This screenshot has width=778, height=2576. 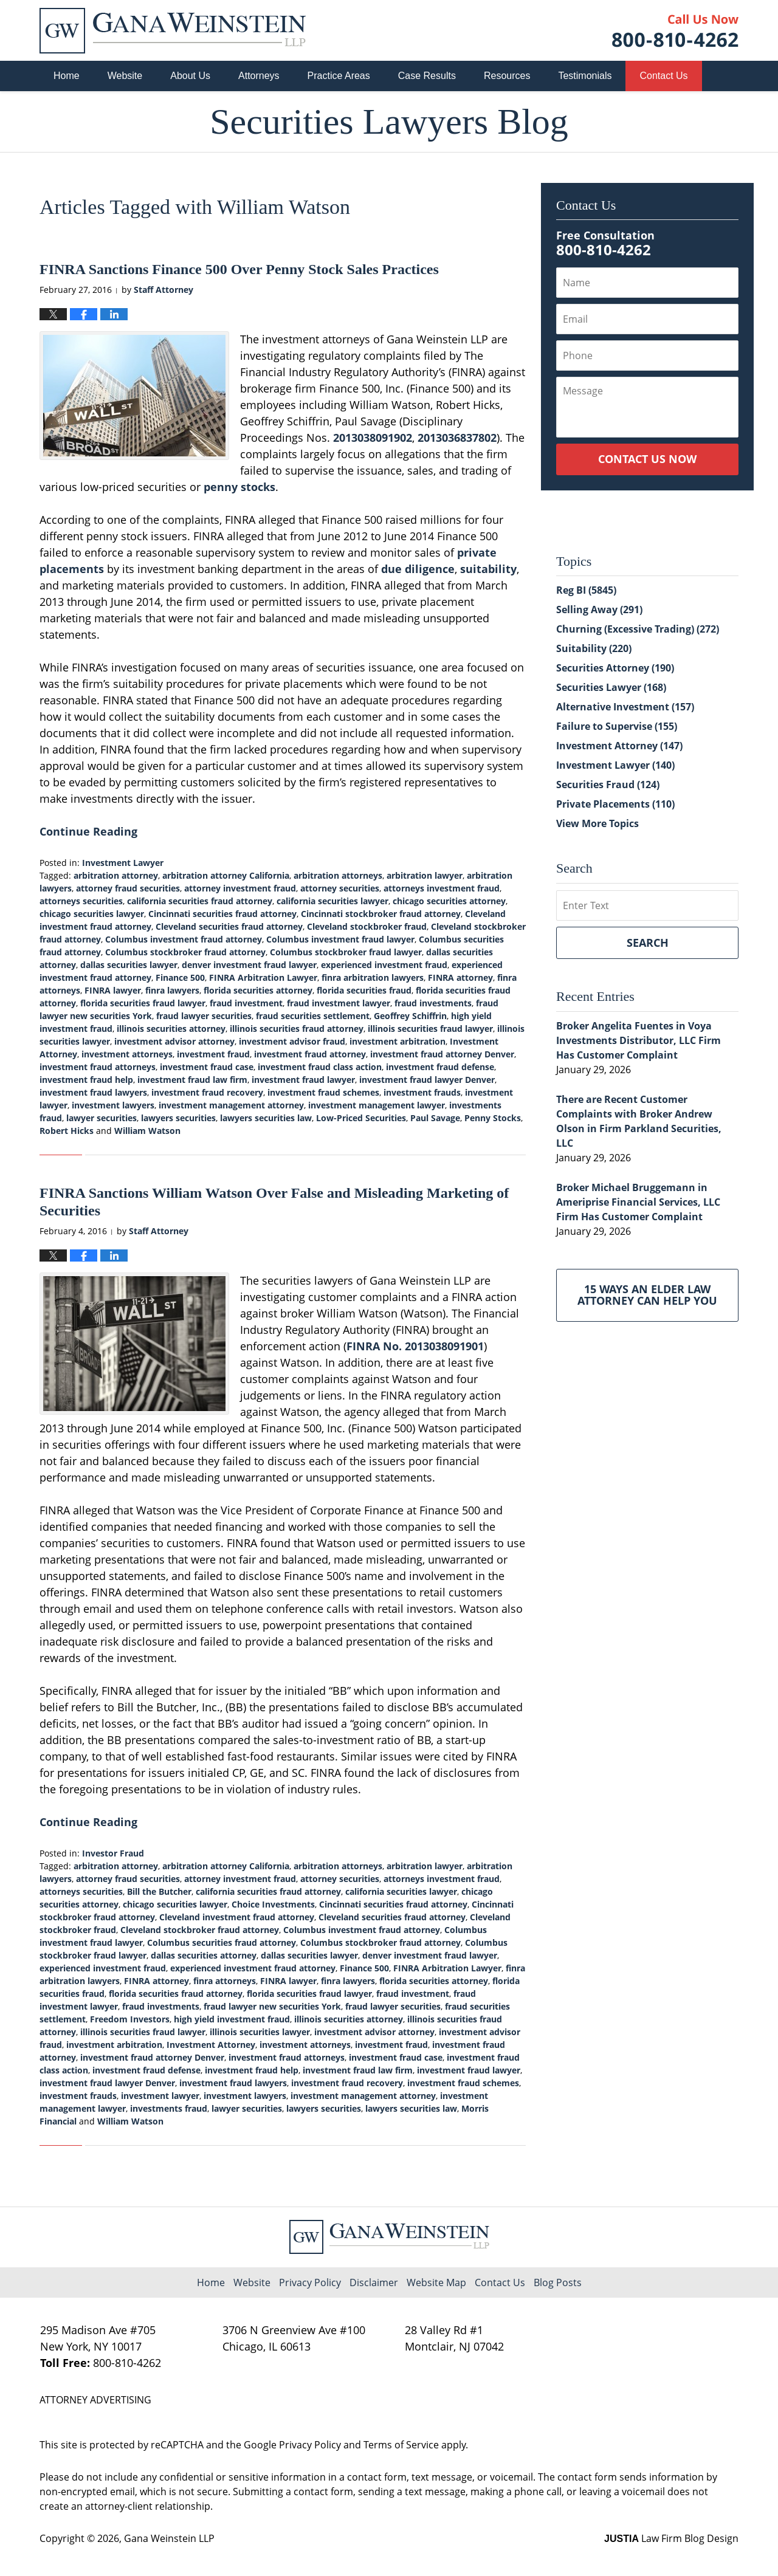 What do you see at coordinates (332, 901) in the screenshot?
I see `california securities lawyer` at bounding box center [332, 901].